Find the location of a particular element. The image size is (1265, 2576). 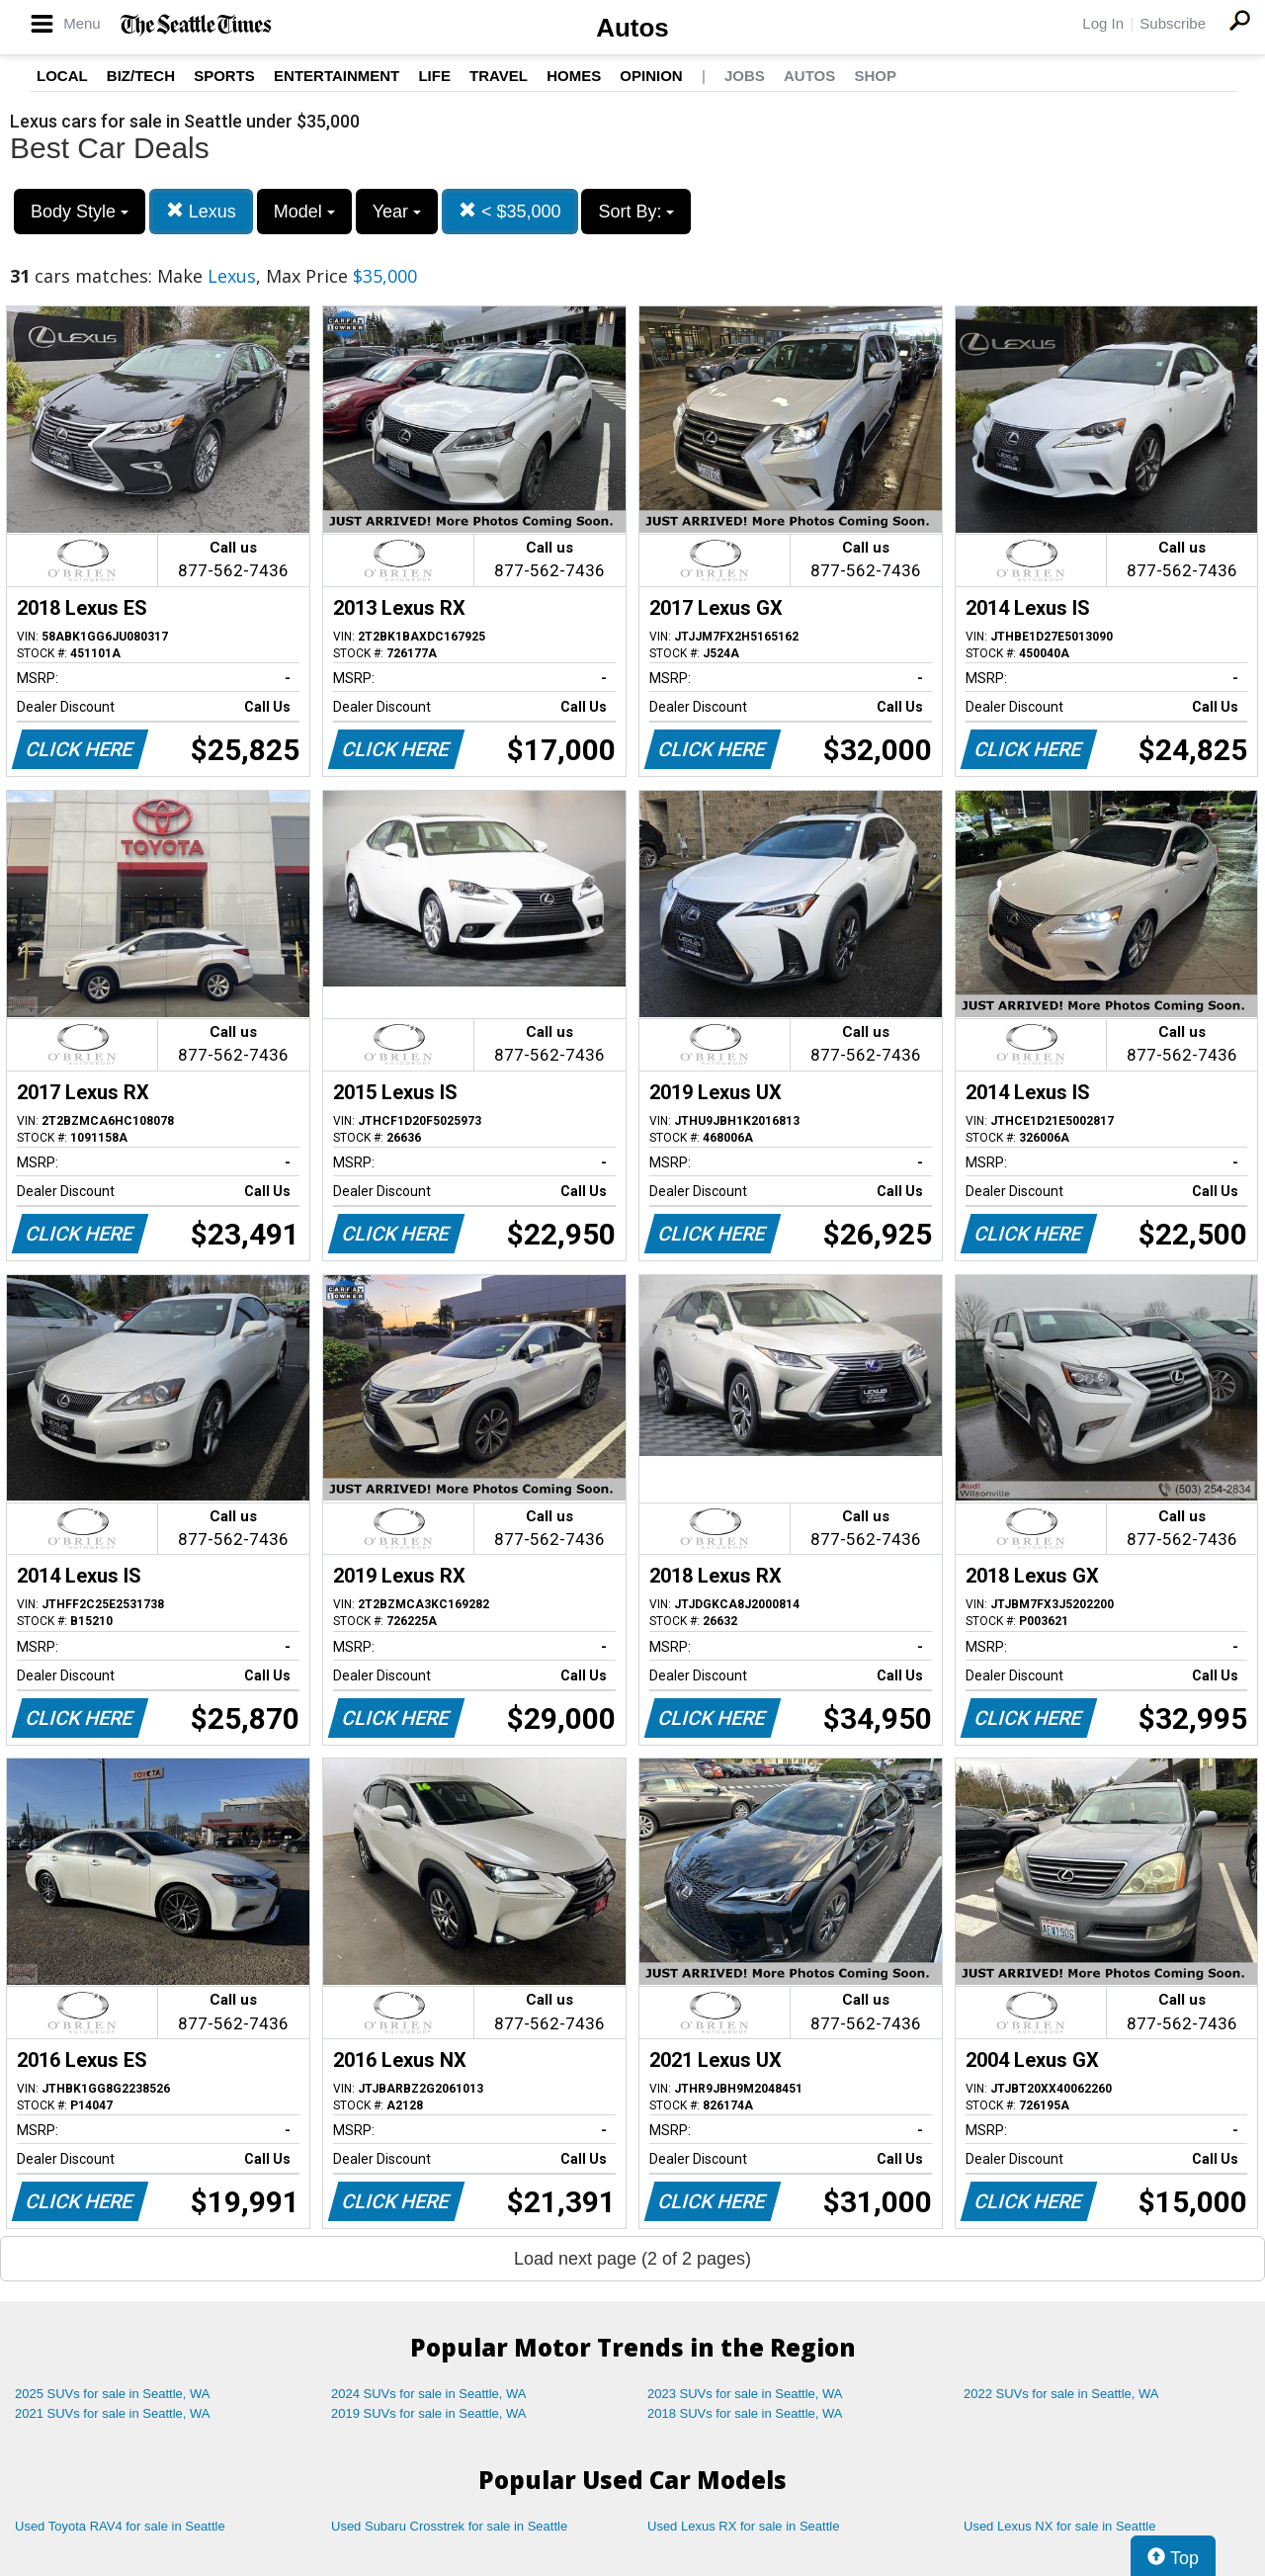

Jobs is located at coordinates (744, 75).